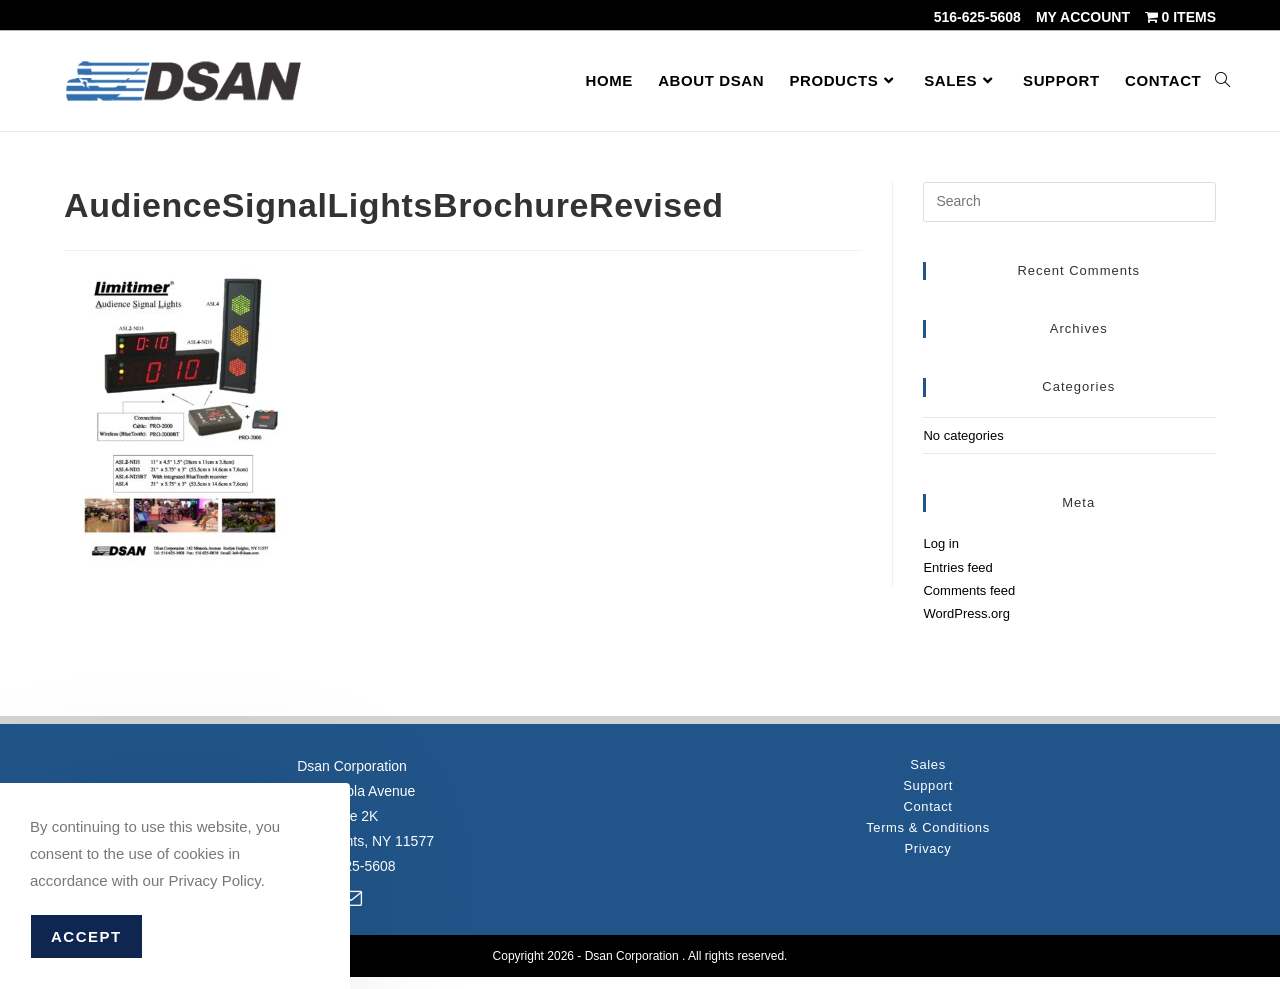 This screenshot has width=1280, height=989. What do you see at coordinates (927, 806) in the screenshot?
I see `Contact` at bounding box center [927, 806].